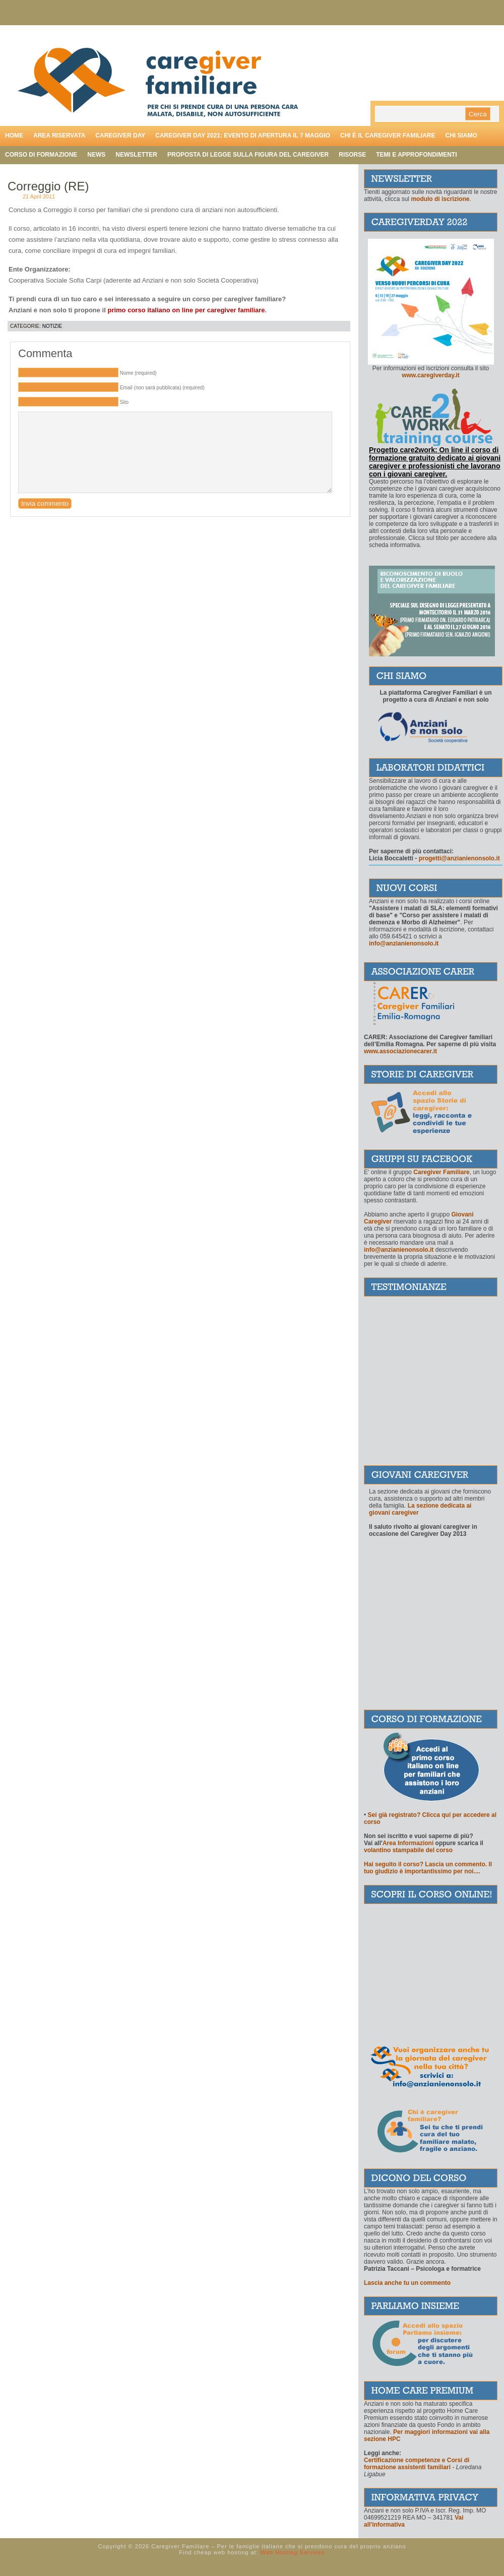 This screenshot has width=504, height=2576. I want to click on volantino stampabile del corso, so click(408, 1850).